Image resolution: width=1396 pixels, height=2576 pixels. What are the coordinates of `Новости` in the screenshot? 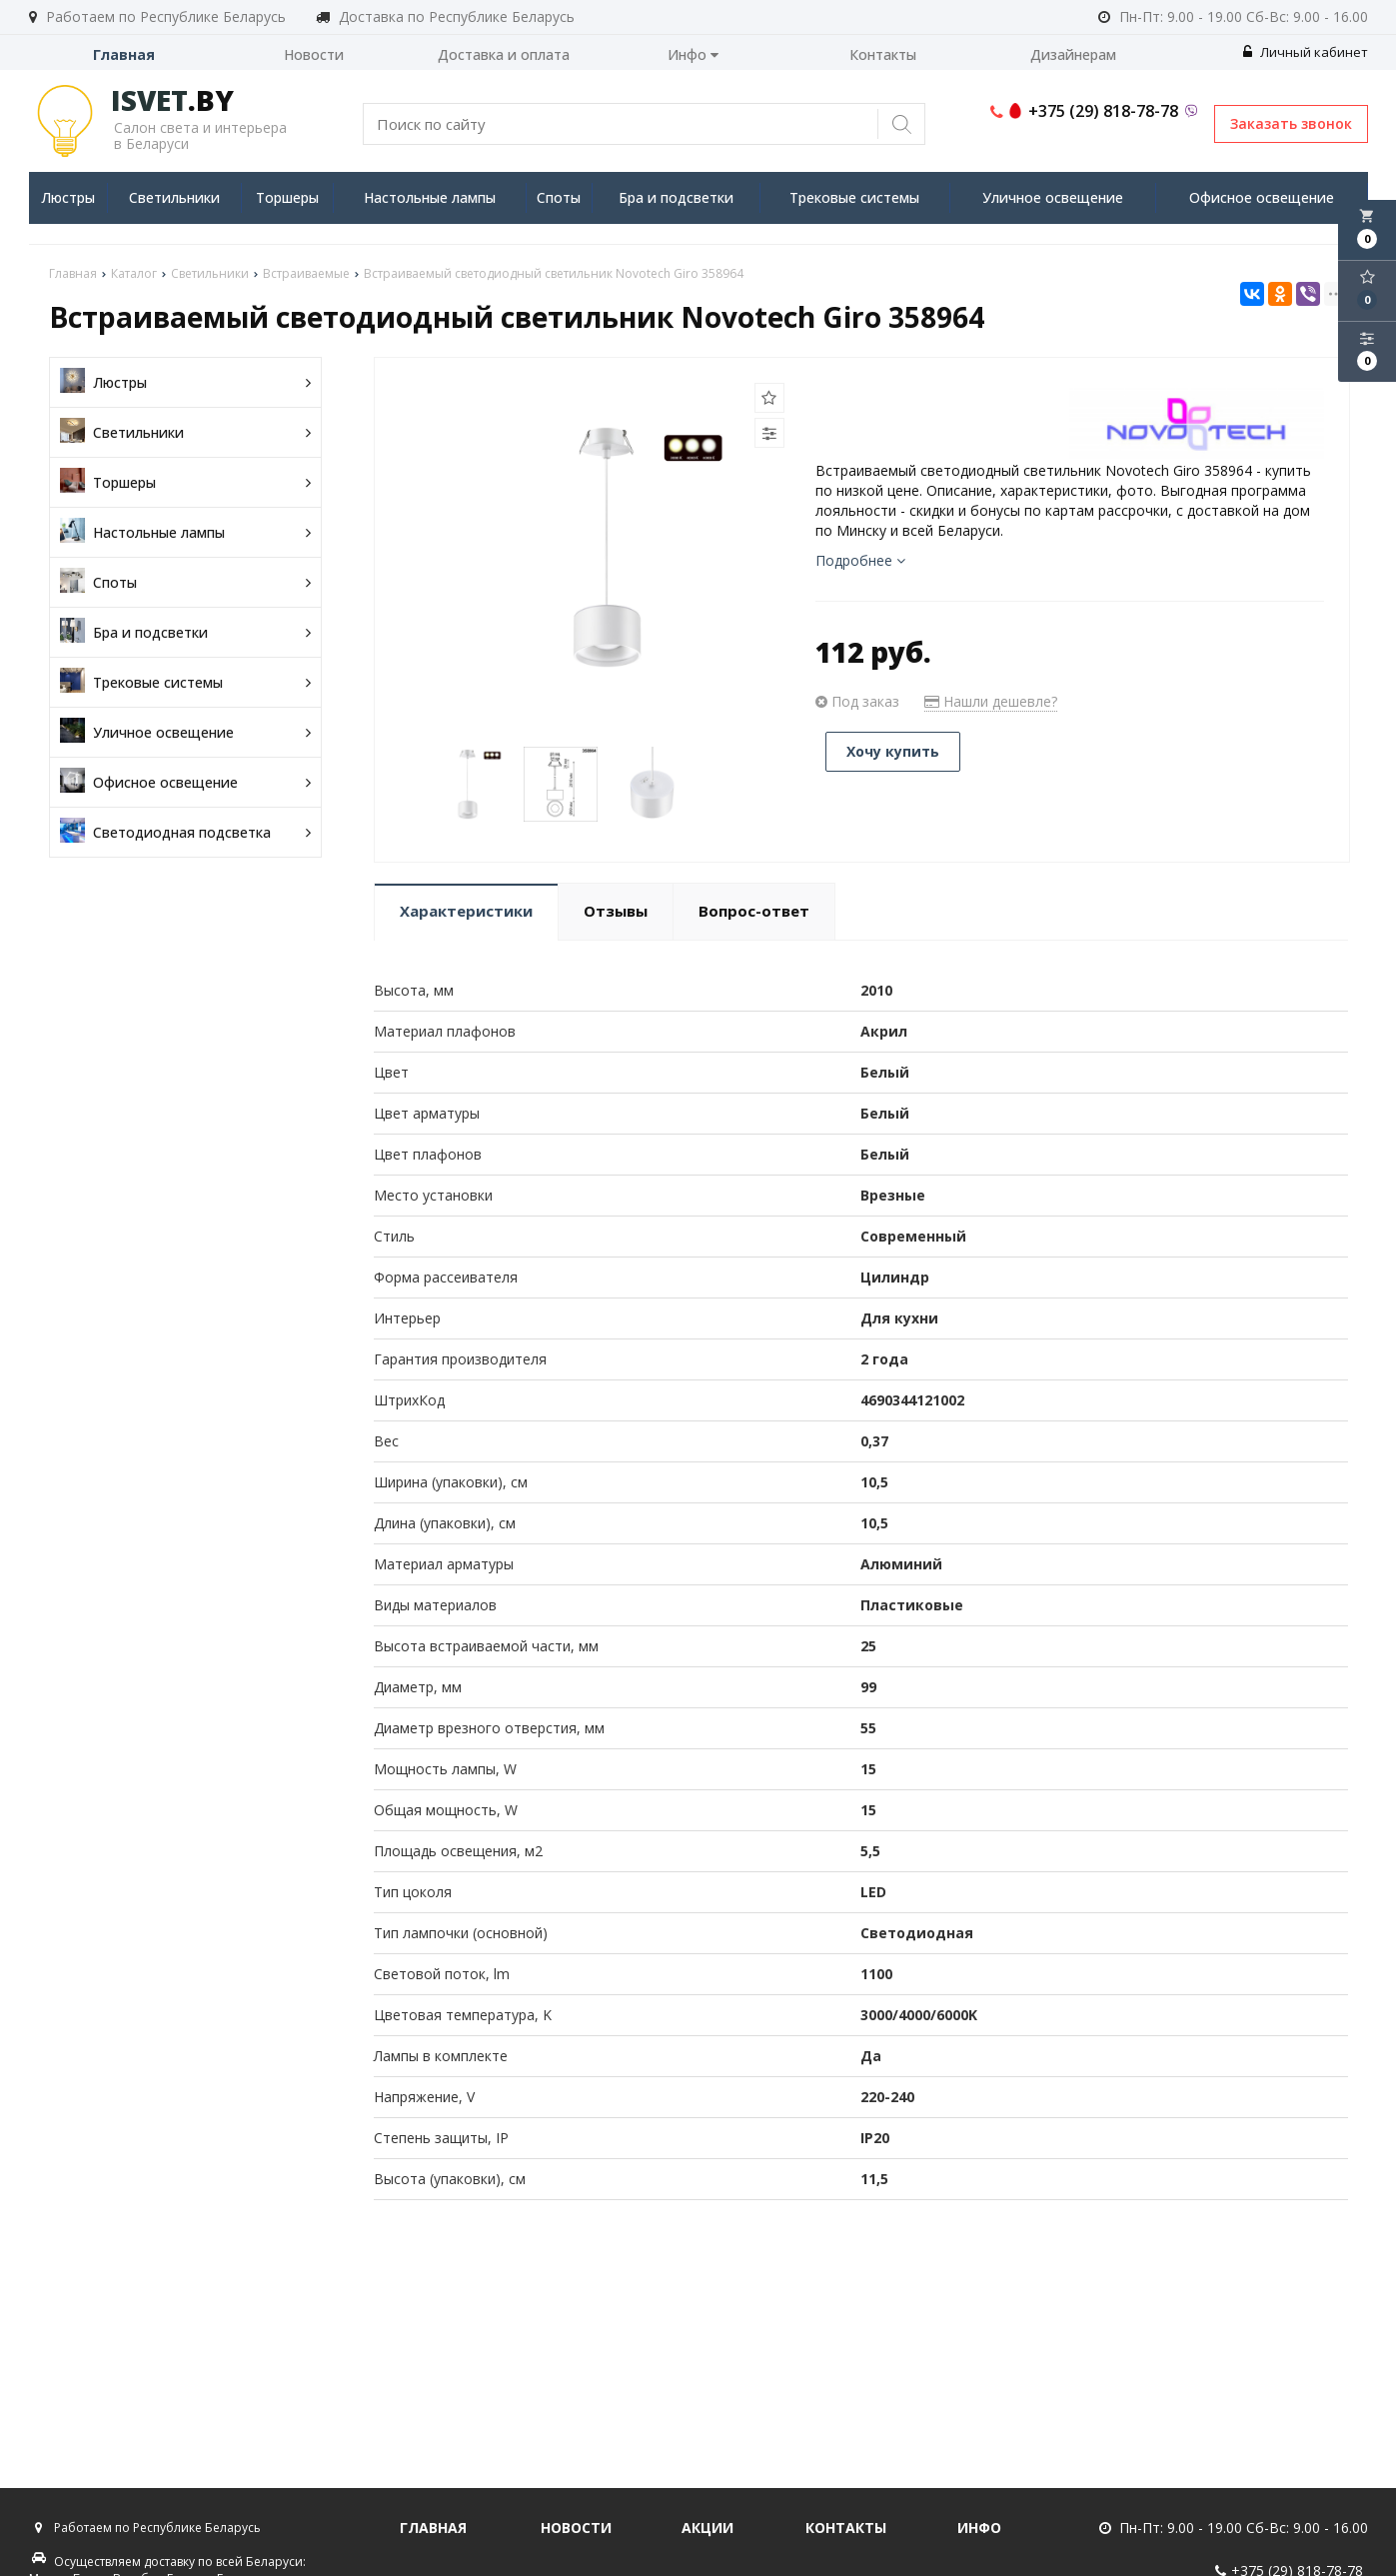 It's located at (314, 54).